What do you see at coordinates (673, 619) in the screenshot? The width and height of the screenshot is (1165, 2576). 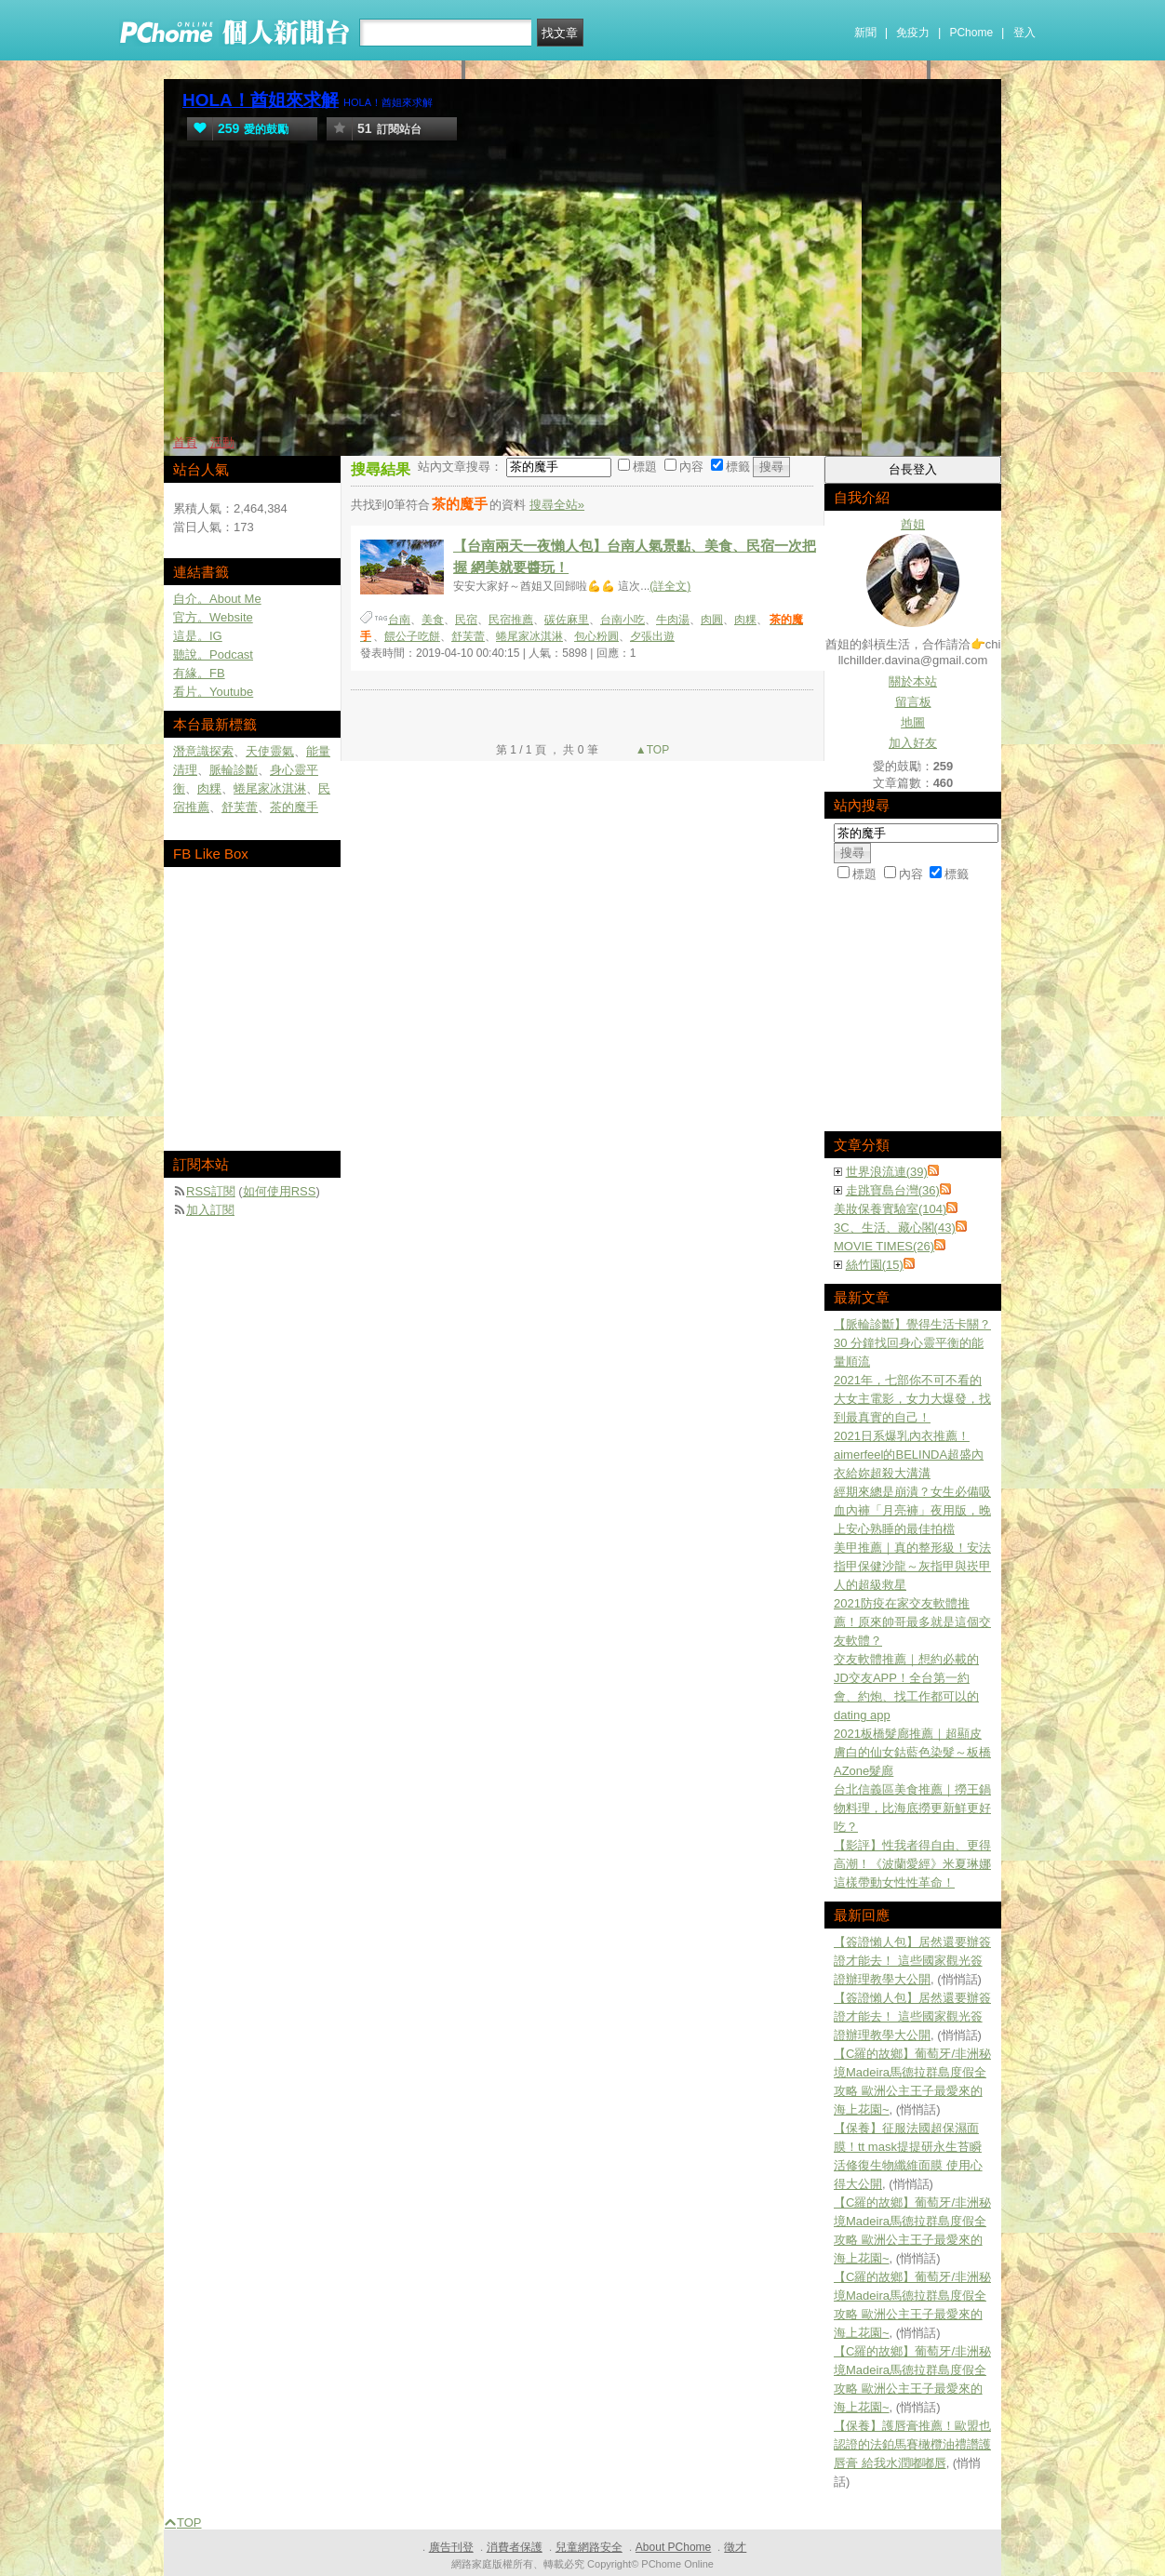 I see `牛肉湯` at bounding box center [673, 619].